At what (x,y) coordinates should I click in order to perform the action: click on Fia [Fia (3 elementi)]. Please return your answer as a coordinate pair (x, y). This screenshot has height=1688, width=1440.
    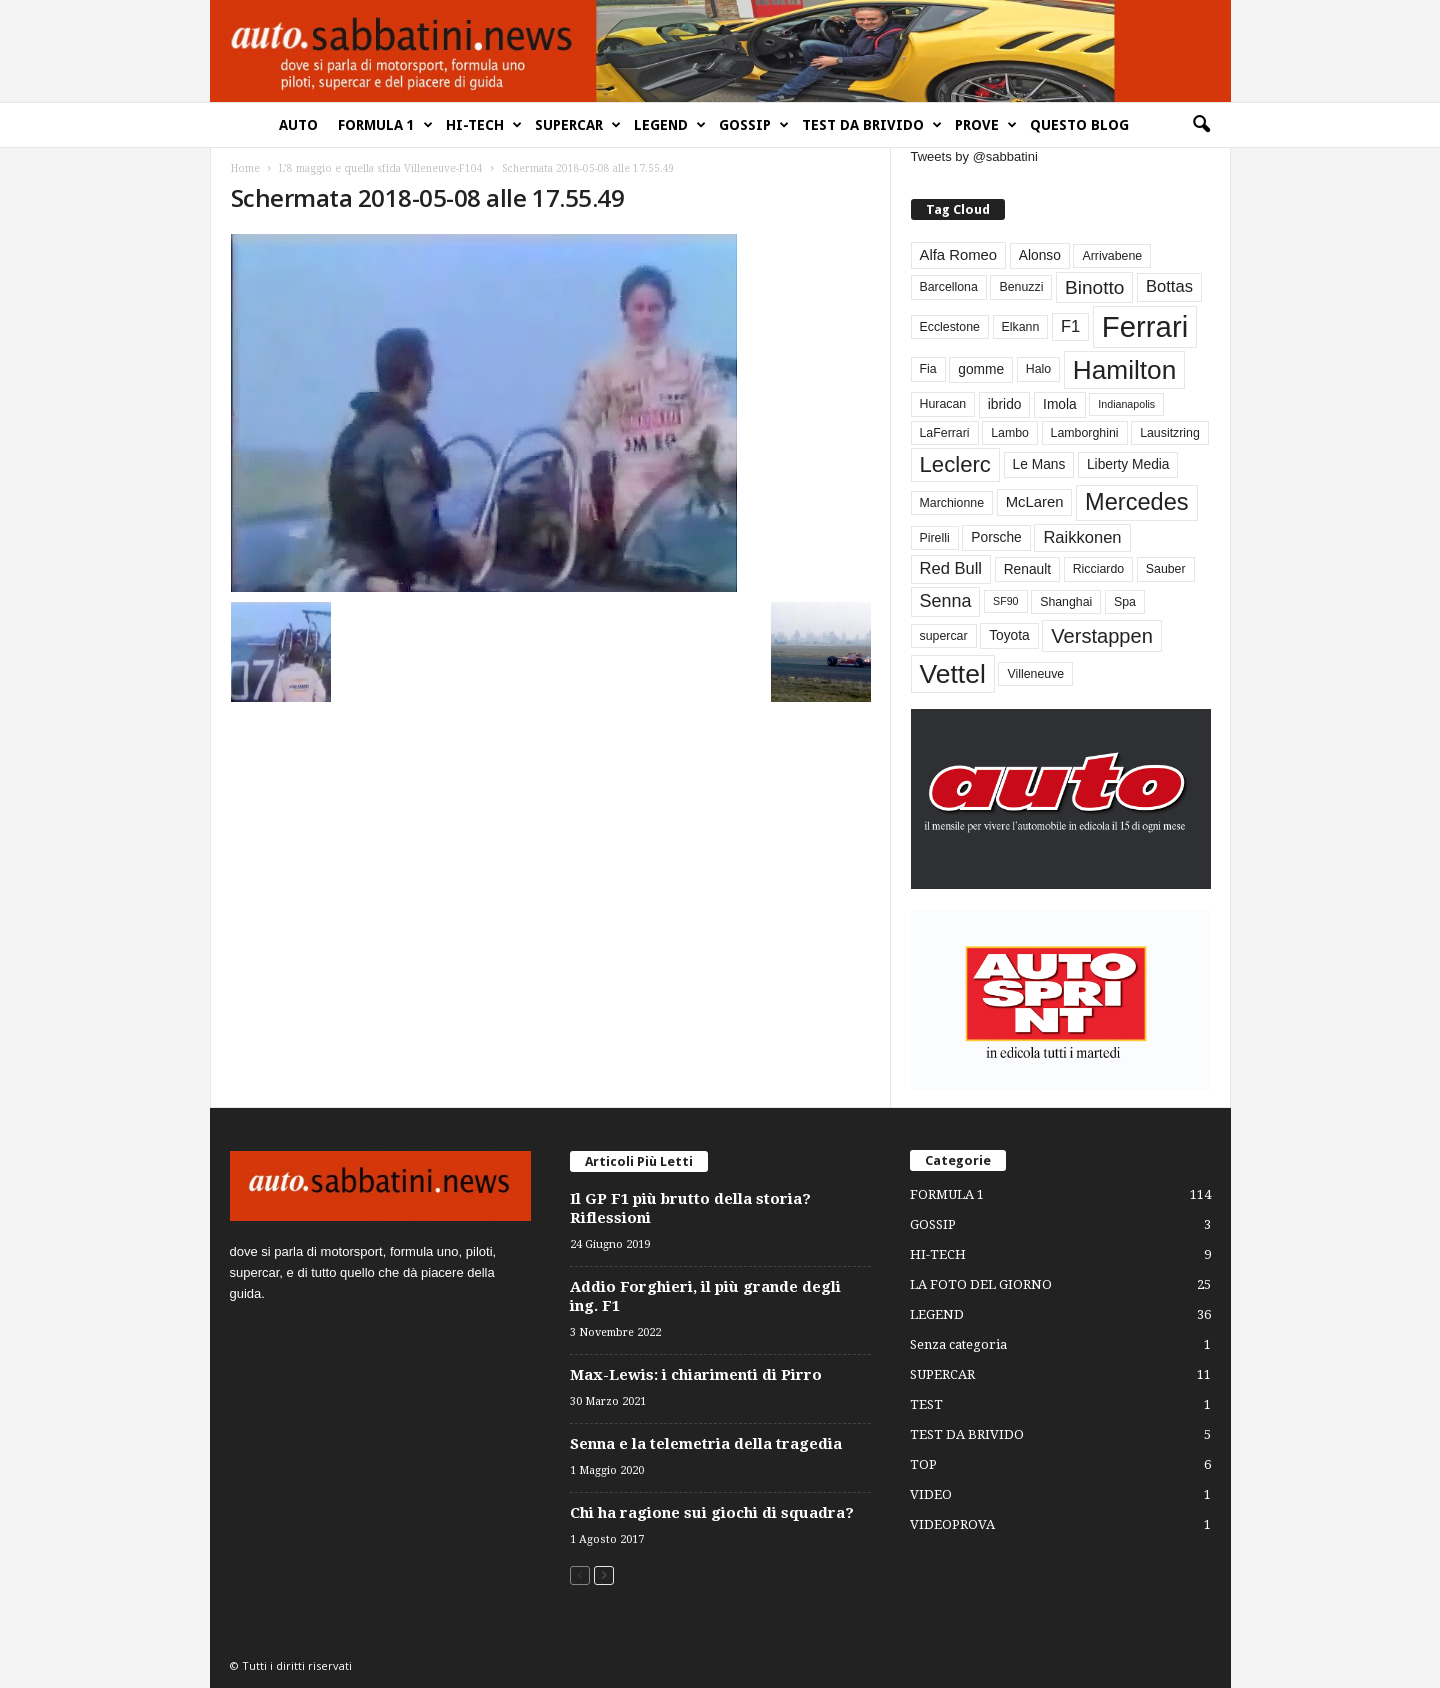
    Looking at the image, I should click on (928, 369).